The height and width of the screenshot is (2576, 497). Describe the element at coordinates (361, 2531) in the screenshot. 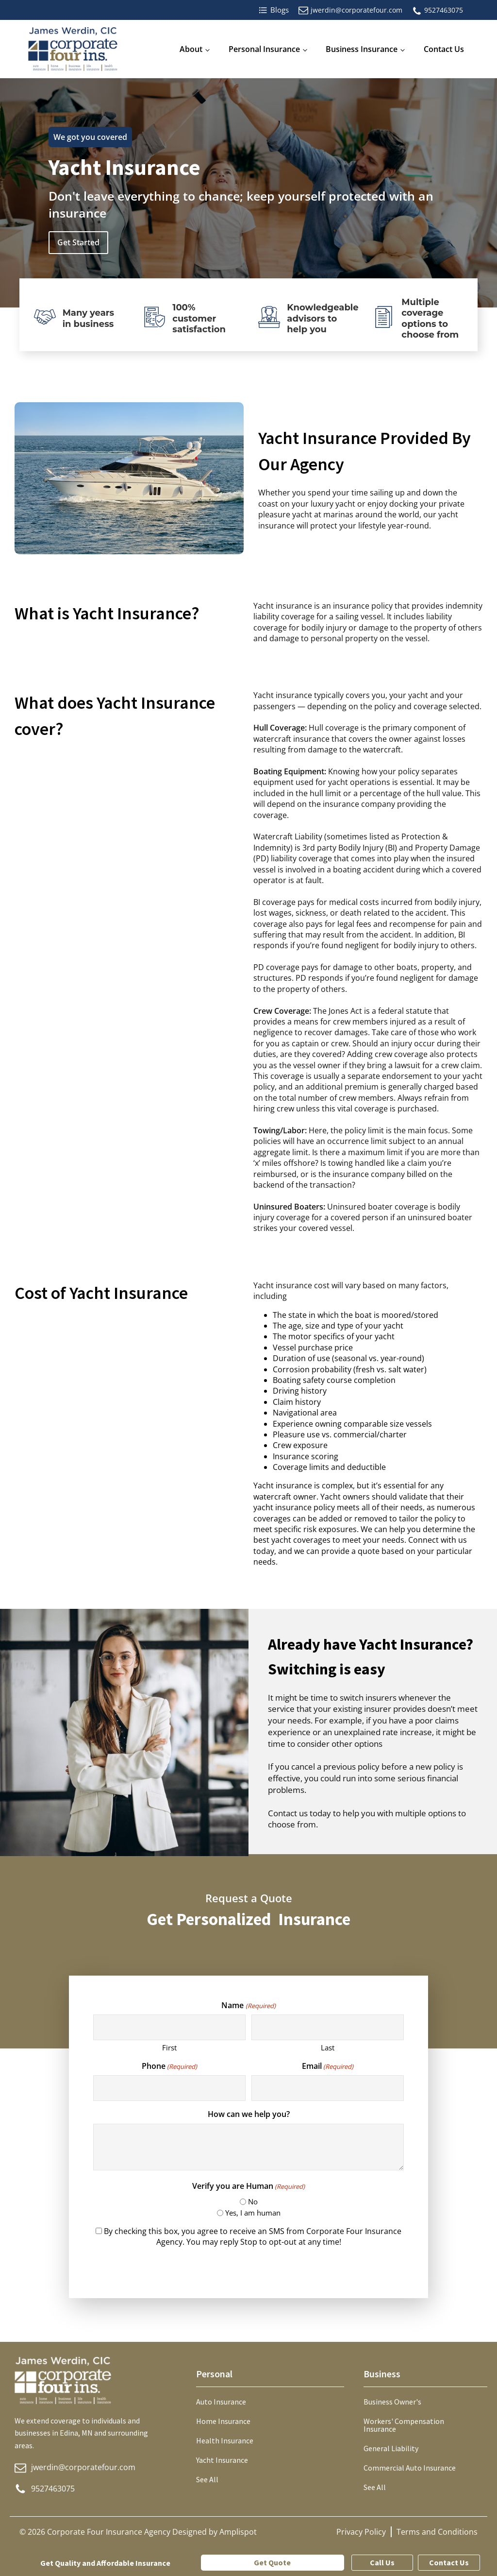

I see `Privacy Policy` at that location.